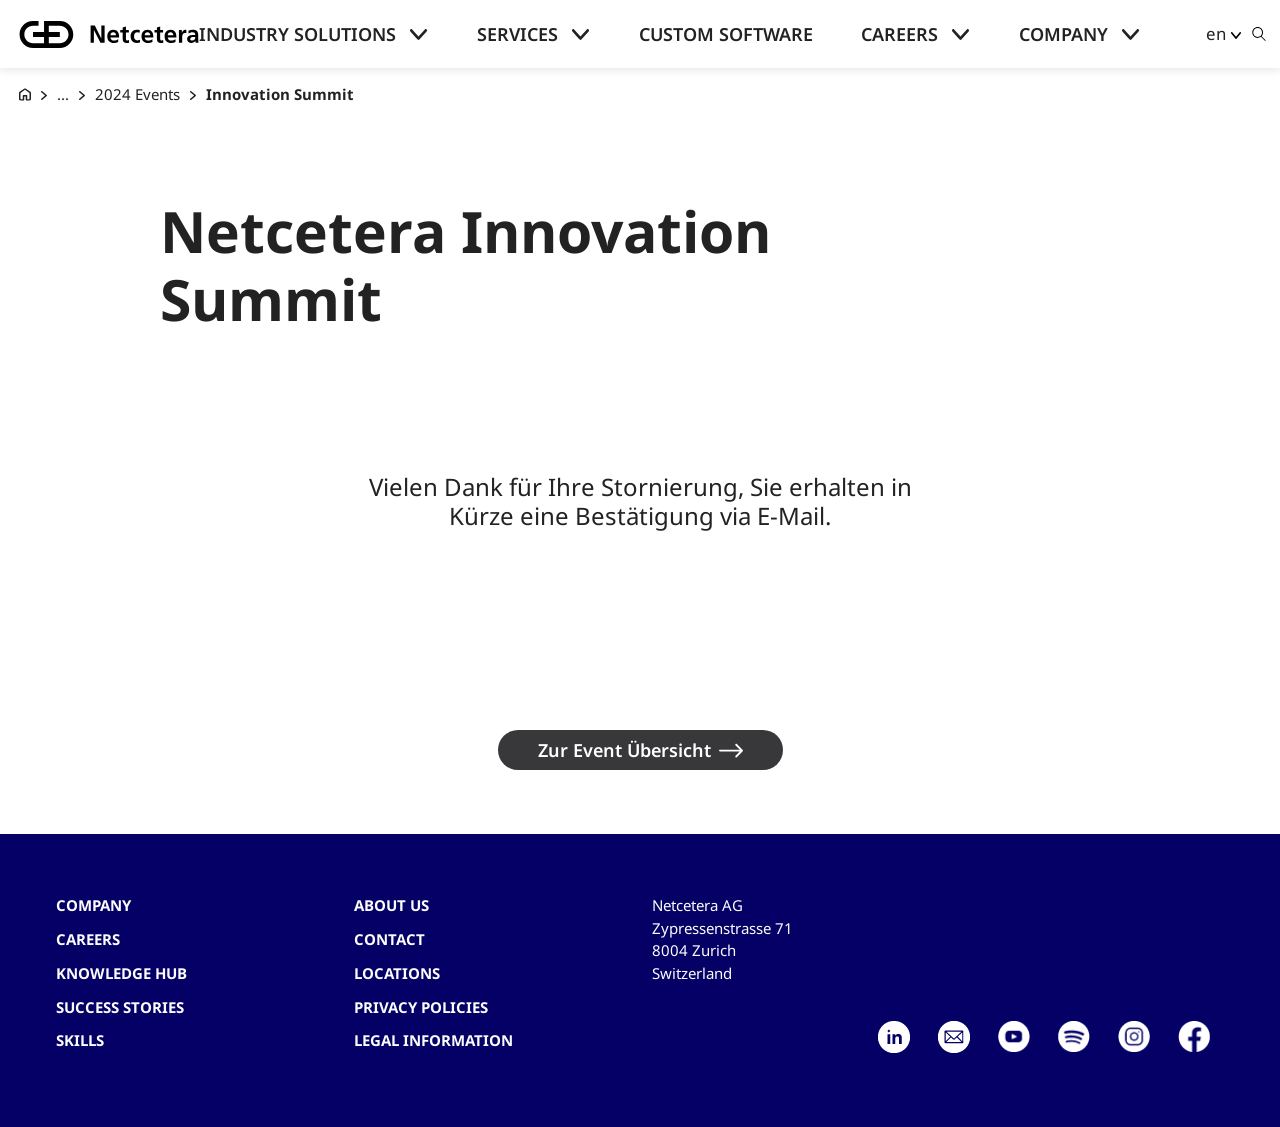 The width and height of the screenshot is (1280, 1127). Describe the element at coordinates (297, 34) in the screenshot. I see `Industry solutions` at that location.